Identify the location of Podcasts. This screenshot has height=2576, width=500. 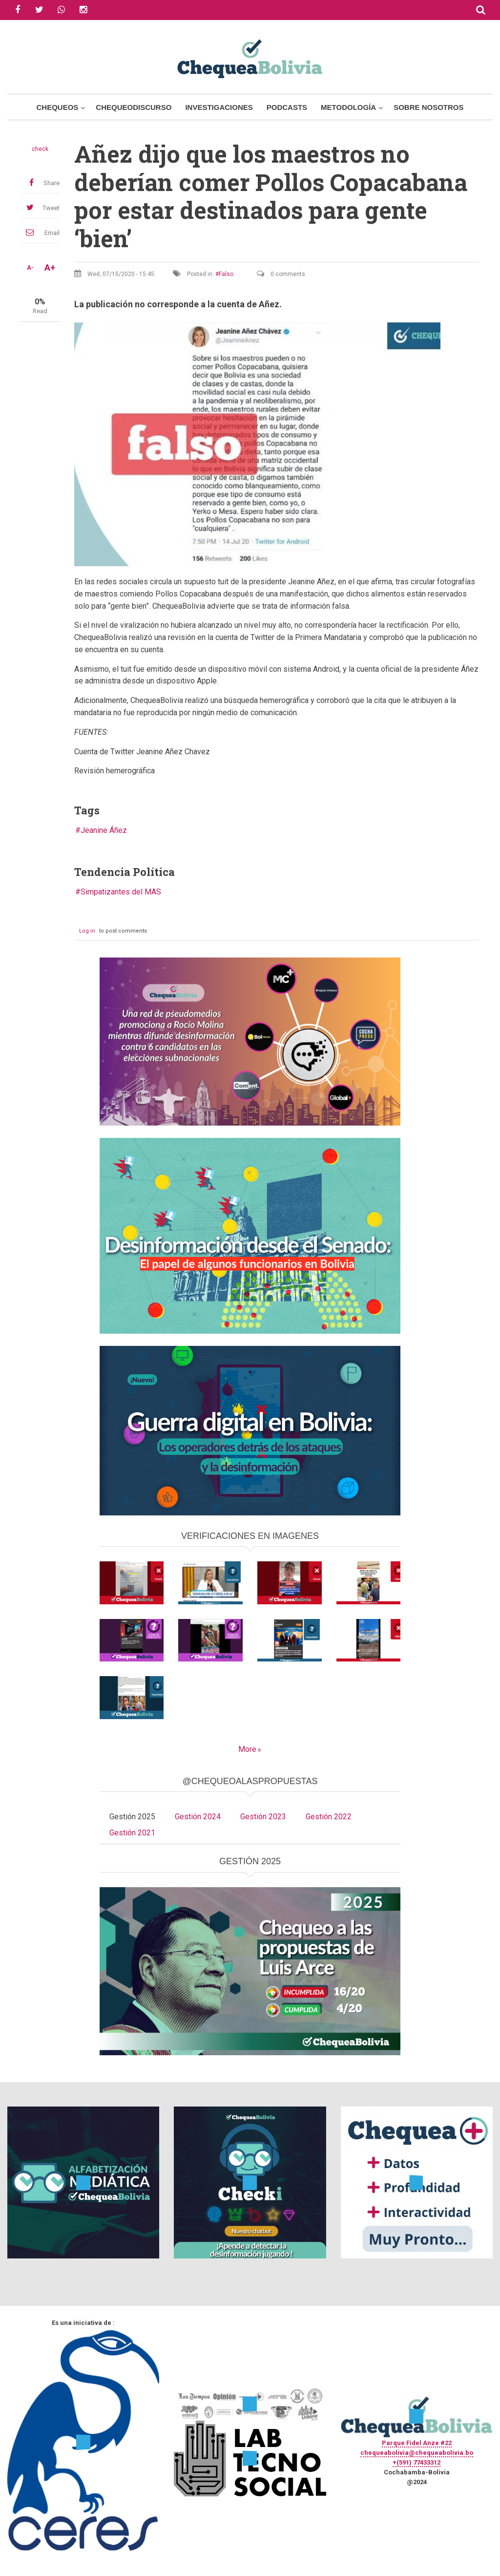
(287, 107).